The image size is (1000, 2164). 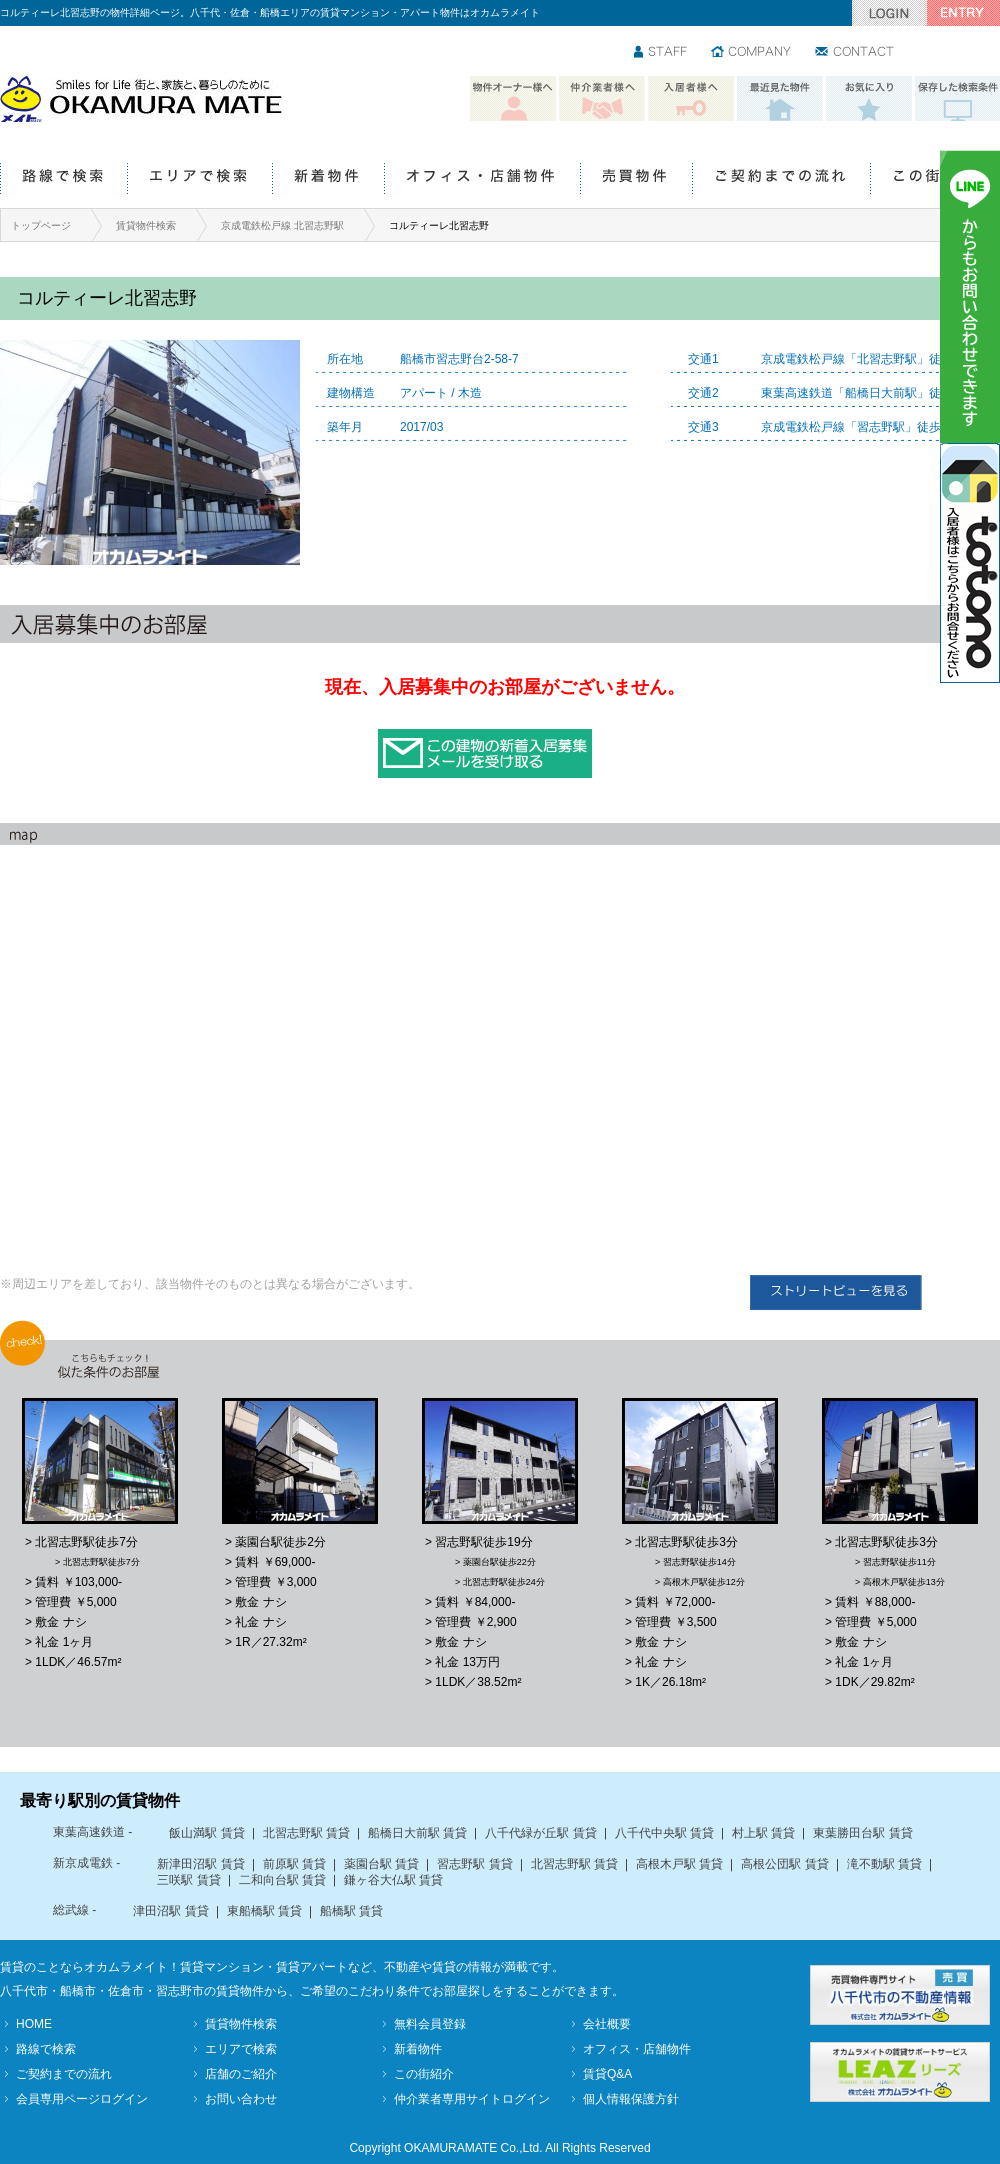 What do you see at coordinates (170, 1911) in the screenshot?
I see `津田沼駅 賃貸` at bounding box center [170, 1911].